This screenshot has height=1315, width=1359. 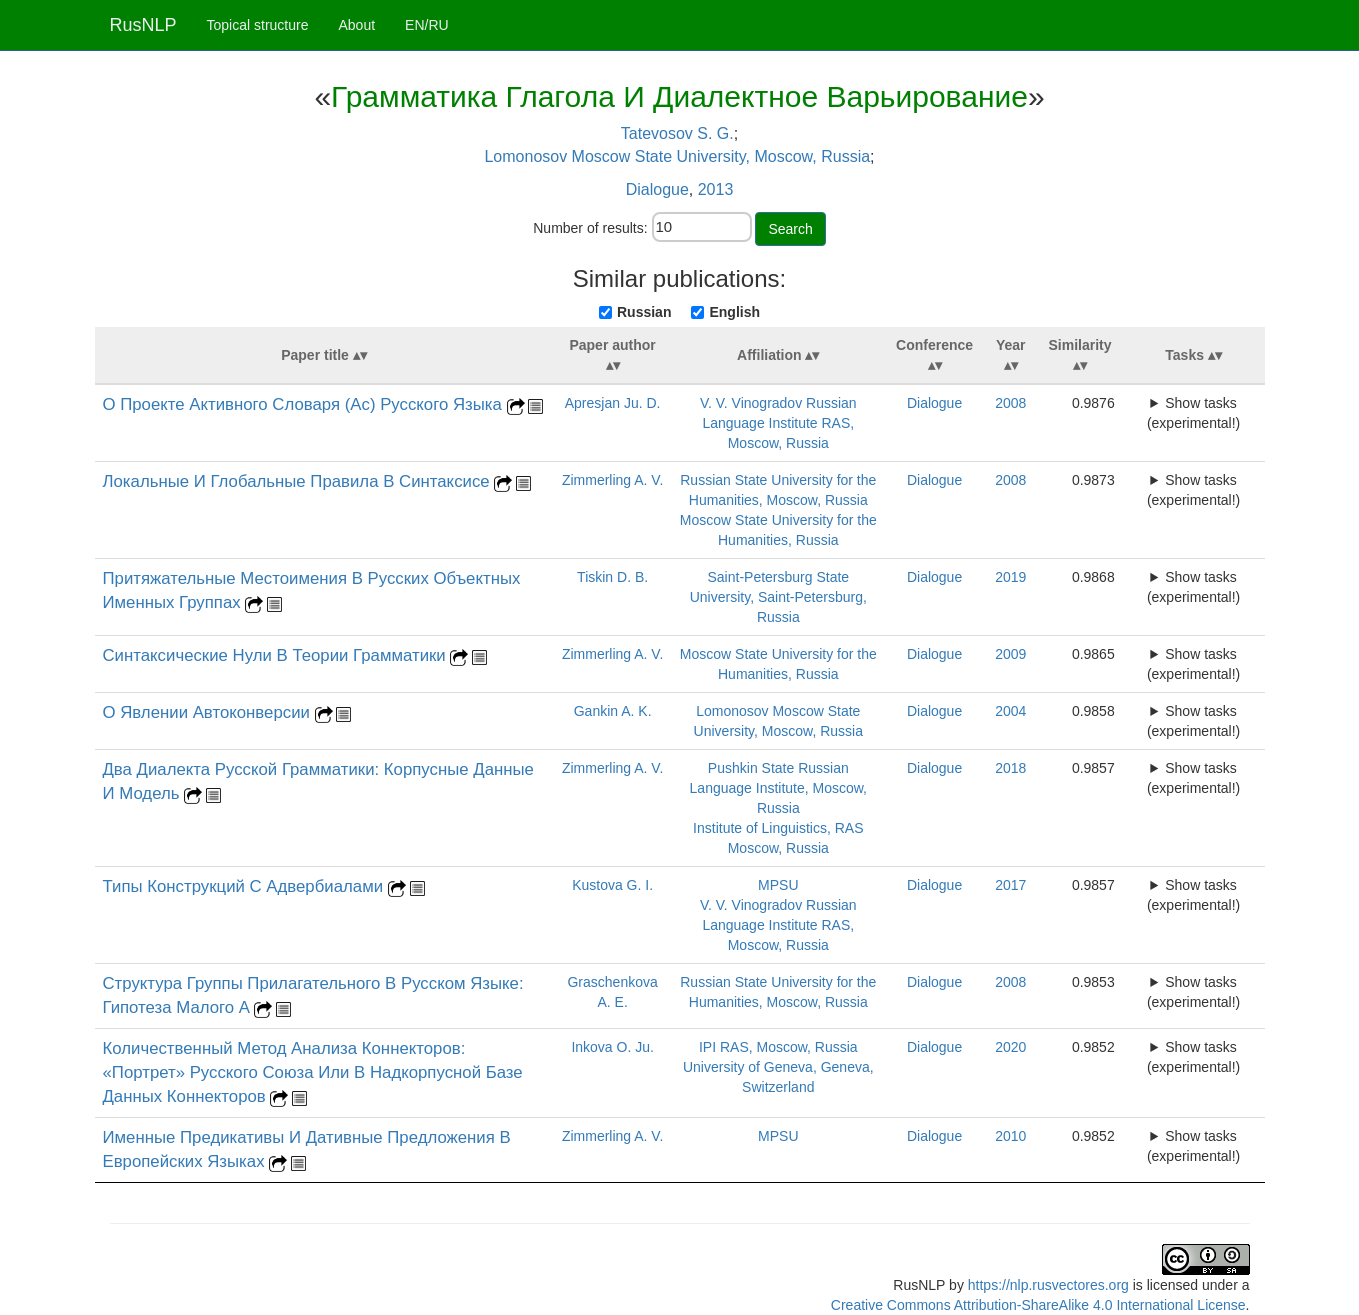 What do you see at coordinates (1010, 577) in the screenshot?
I see `2019` at bounding box center [1010, 577].